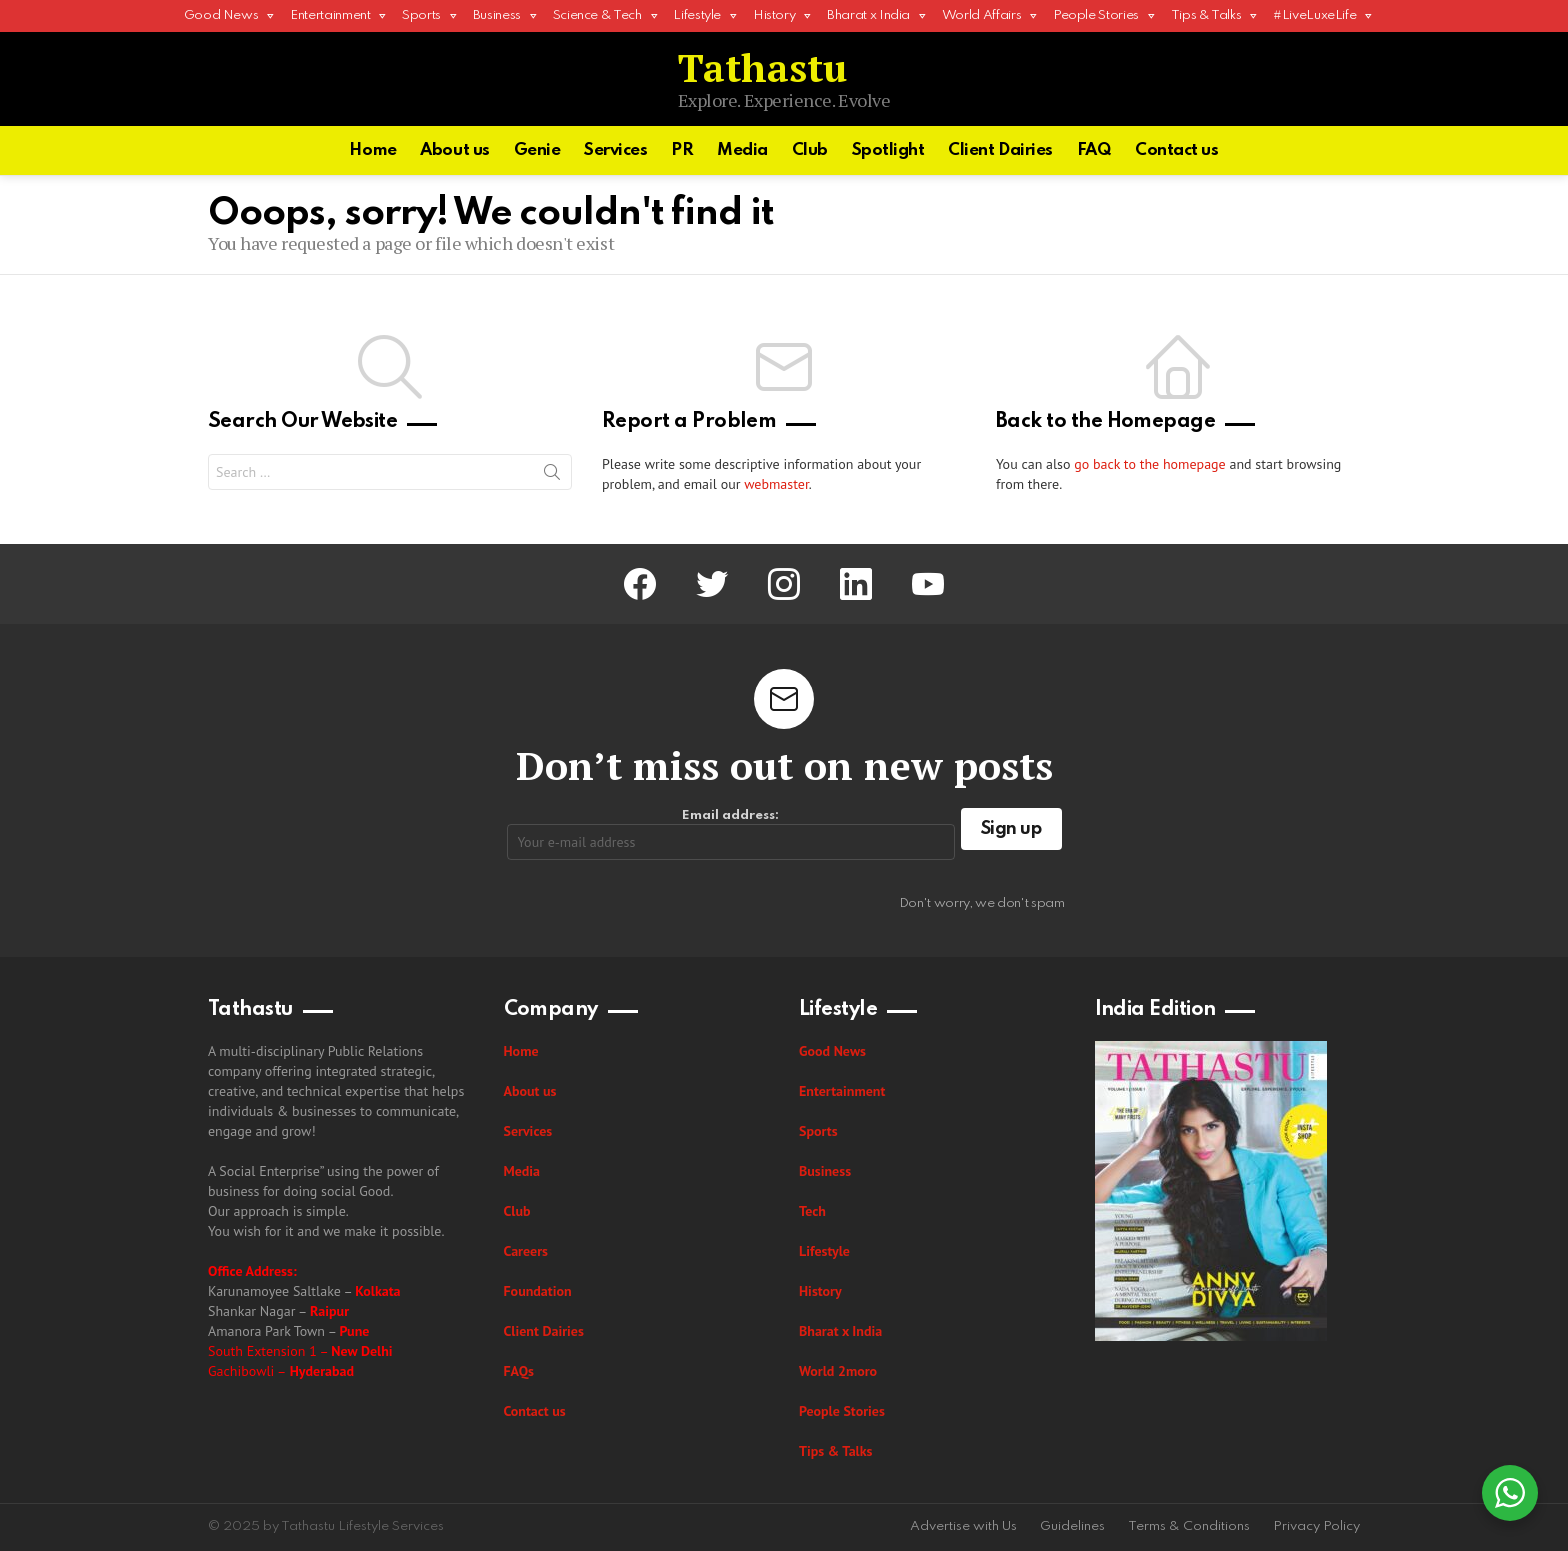  What do you see at coordinates (731, 834) in the screenshot?
I see `Email address:` at bounding box center [731, 834].